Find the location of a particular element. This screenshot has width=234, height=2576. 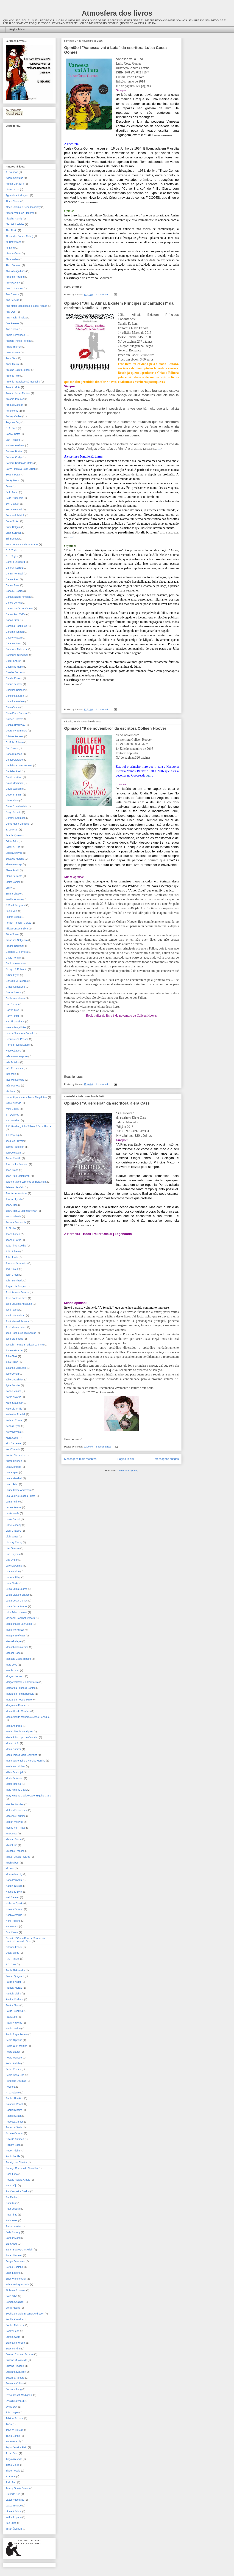

Marta Medina is located at coordinates (13, 1783).